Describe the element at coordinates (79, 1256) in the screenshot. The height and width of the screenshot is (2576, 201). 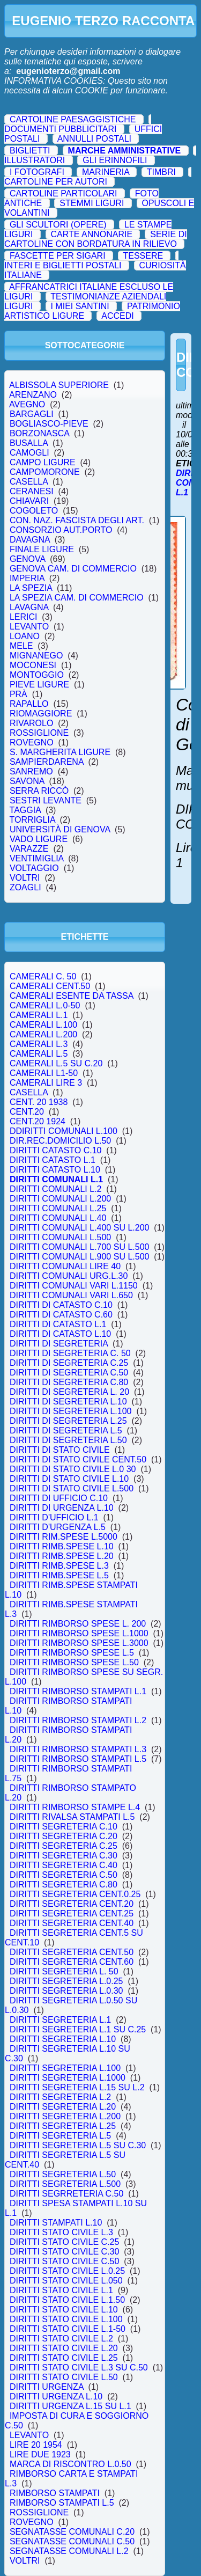
I see `DIRITTI COMUNALI L.900 SU L.500` at that location.